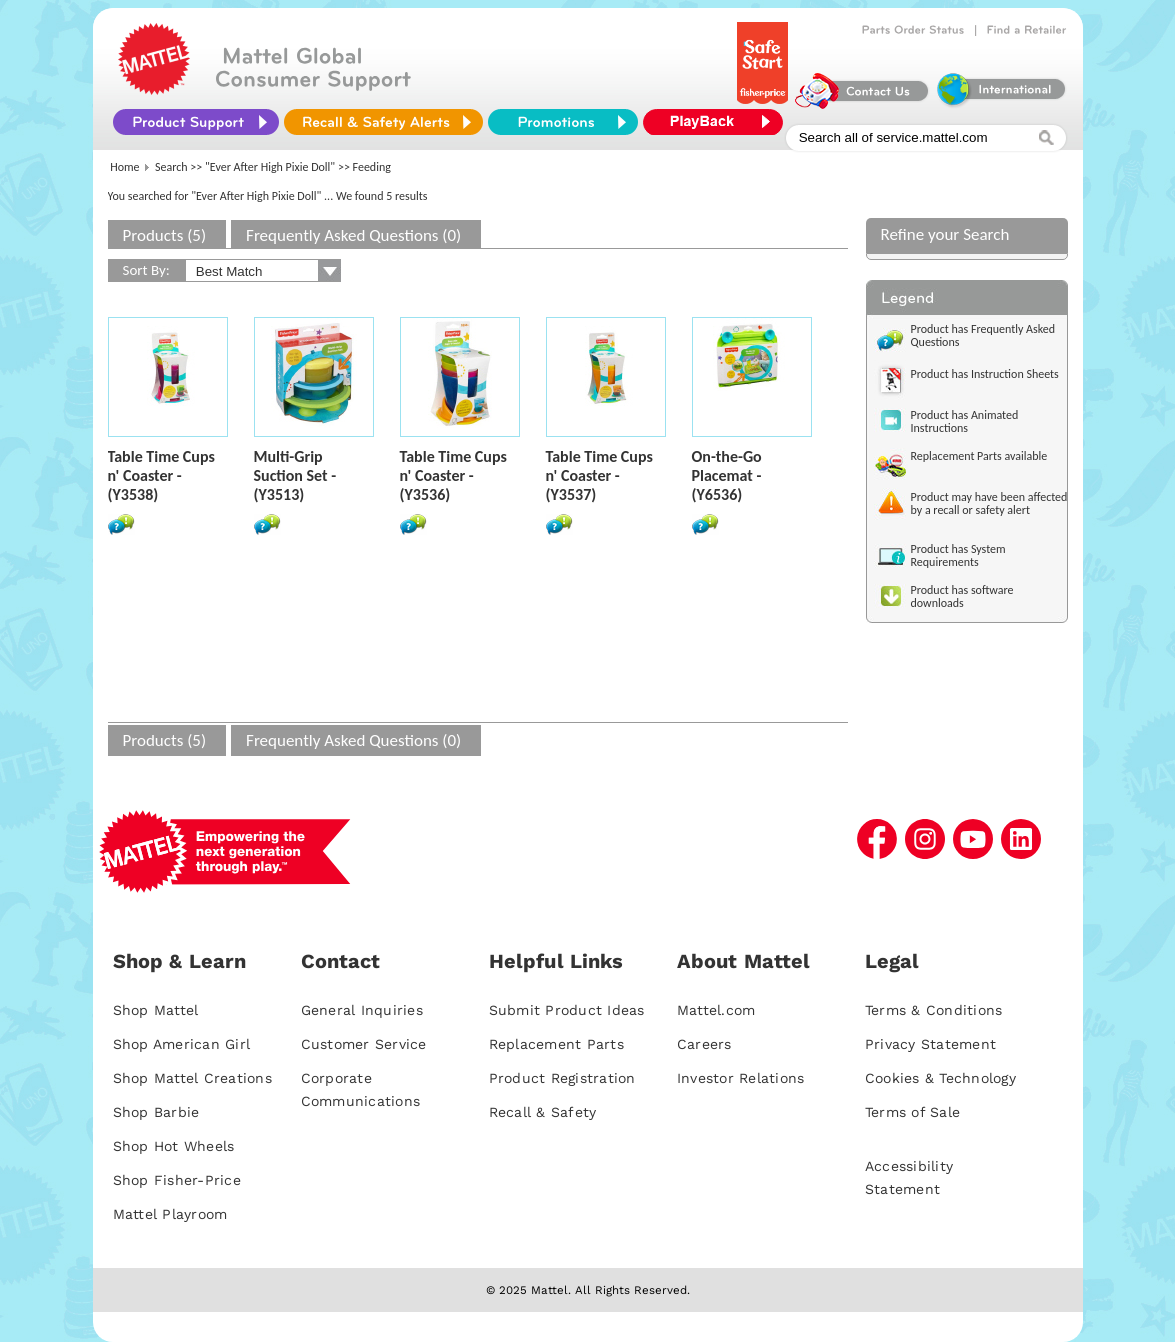 The image size is (1175, 1342). I want to click on Product may have been affected by a recall or safety alert, so click(989, 503).